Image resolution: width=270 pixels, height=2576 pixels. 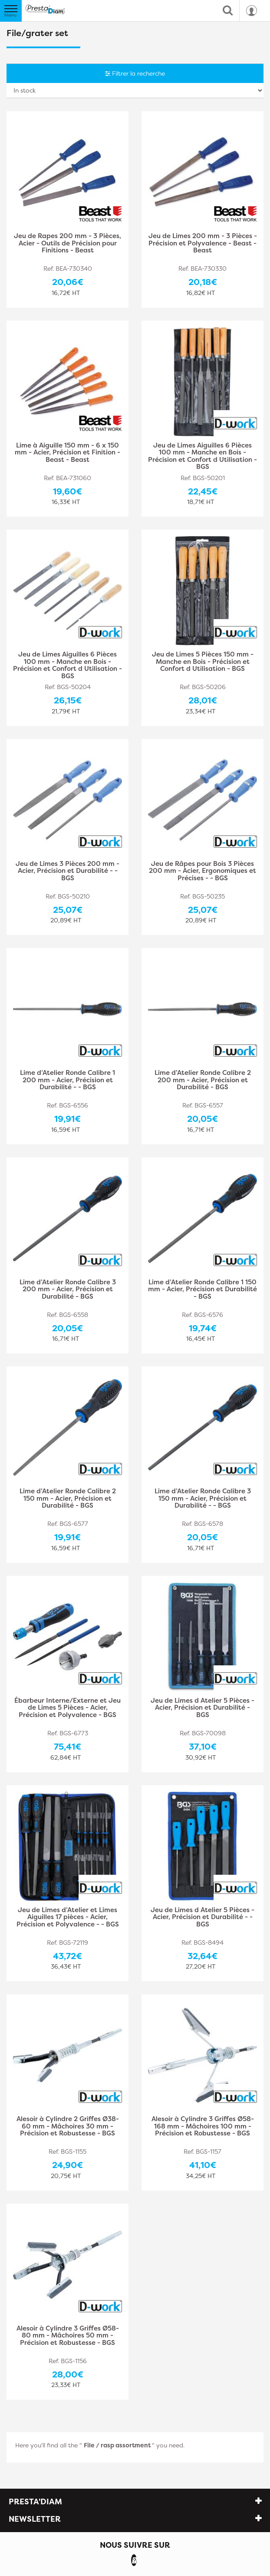 What do you see at coordinates (202, 2126) in the screenshot?
I see `Alesoir à Cylindre 3 Griffes Ø58-168 mm - Mâchoires 100 mm - Précision et Robustesse - BGS` at bounding box center [202, 2126].